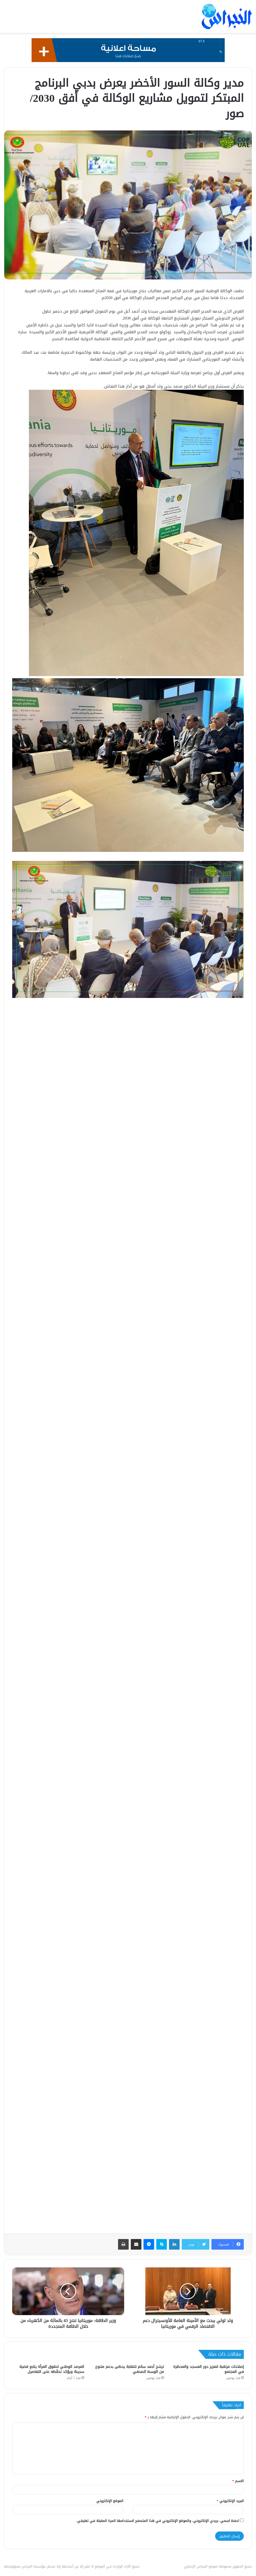 The height and width of the screenshot is (2576, 256). I want to click on احفظ اسمي، بريدي الإلكتروني، والموقع الإلكتروني في هذا المتصفح لاستخدامها المرة المقبلة في تعليقي., so click(157, 2520).